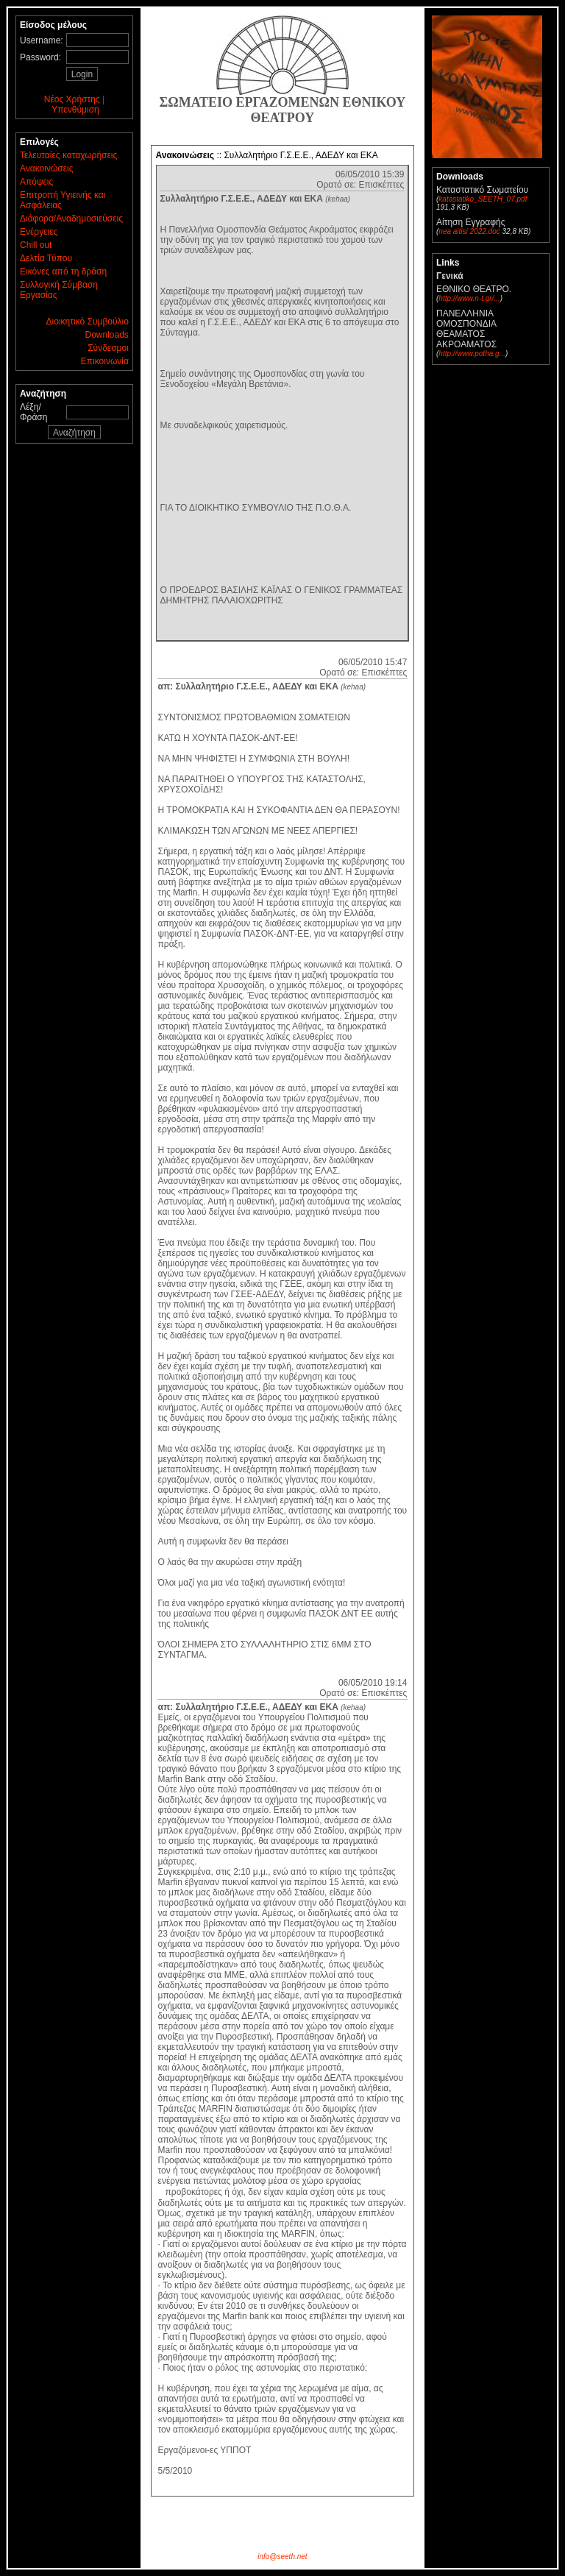 Image resolution: width=565 pixels, height=2576 pixels. I want to click on Σύνδεσμοι, so click(108, 348).